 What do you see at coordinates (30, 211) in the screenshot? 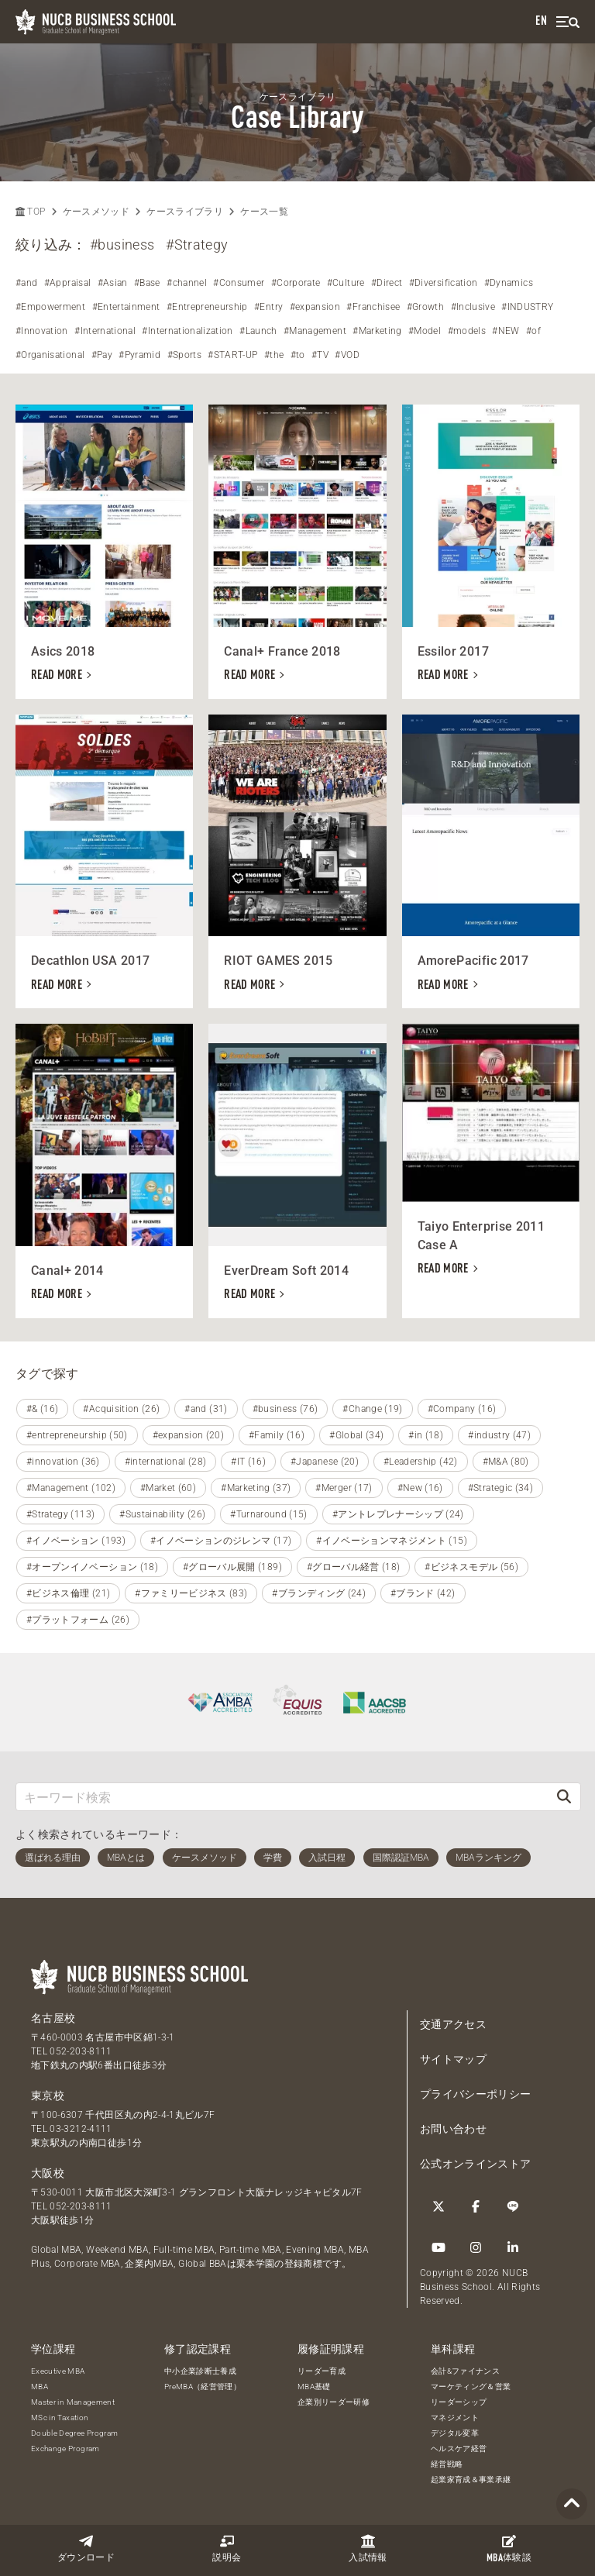
I see `TOP` at bounding box center [30, 211].